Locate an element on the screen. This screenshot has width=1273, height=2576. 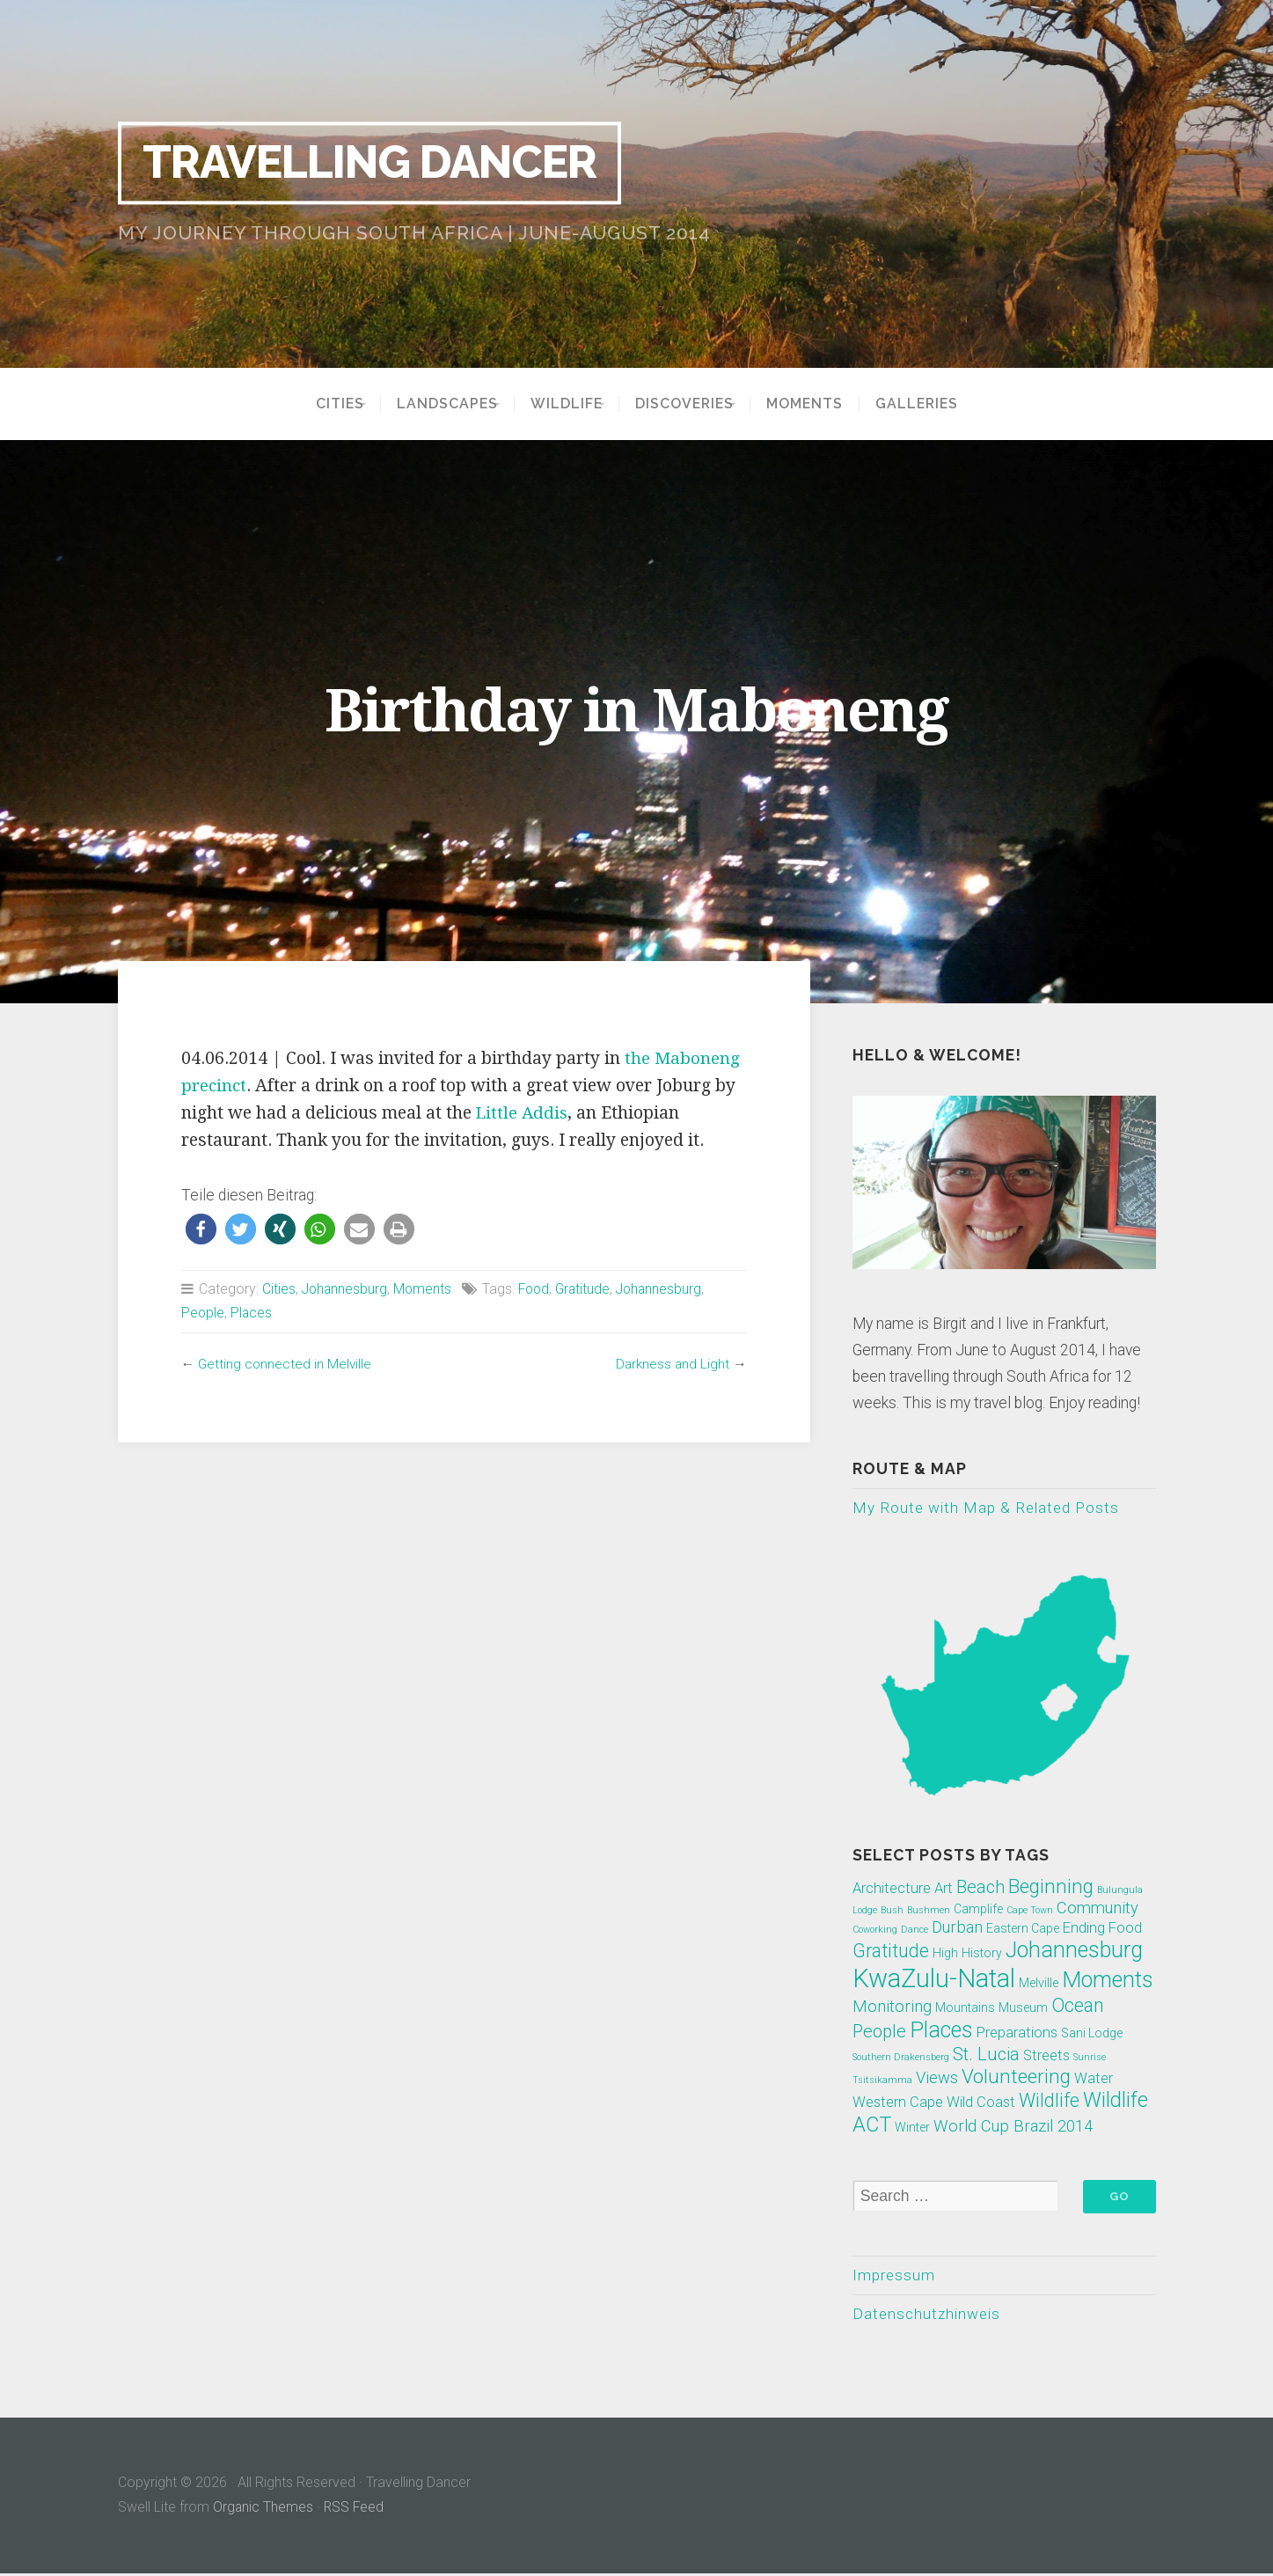
Beach [Beach (5 Einträge)] is located at coordinates (980, 1887).